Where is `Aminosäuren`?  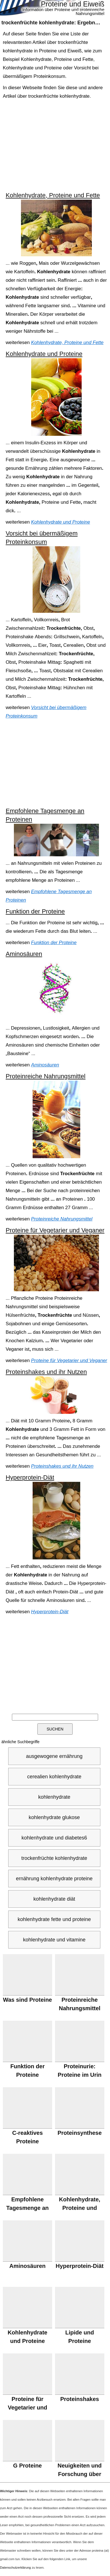 Aminosäuren is located at coordinates (24, 953).